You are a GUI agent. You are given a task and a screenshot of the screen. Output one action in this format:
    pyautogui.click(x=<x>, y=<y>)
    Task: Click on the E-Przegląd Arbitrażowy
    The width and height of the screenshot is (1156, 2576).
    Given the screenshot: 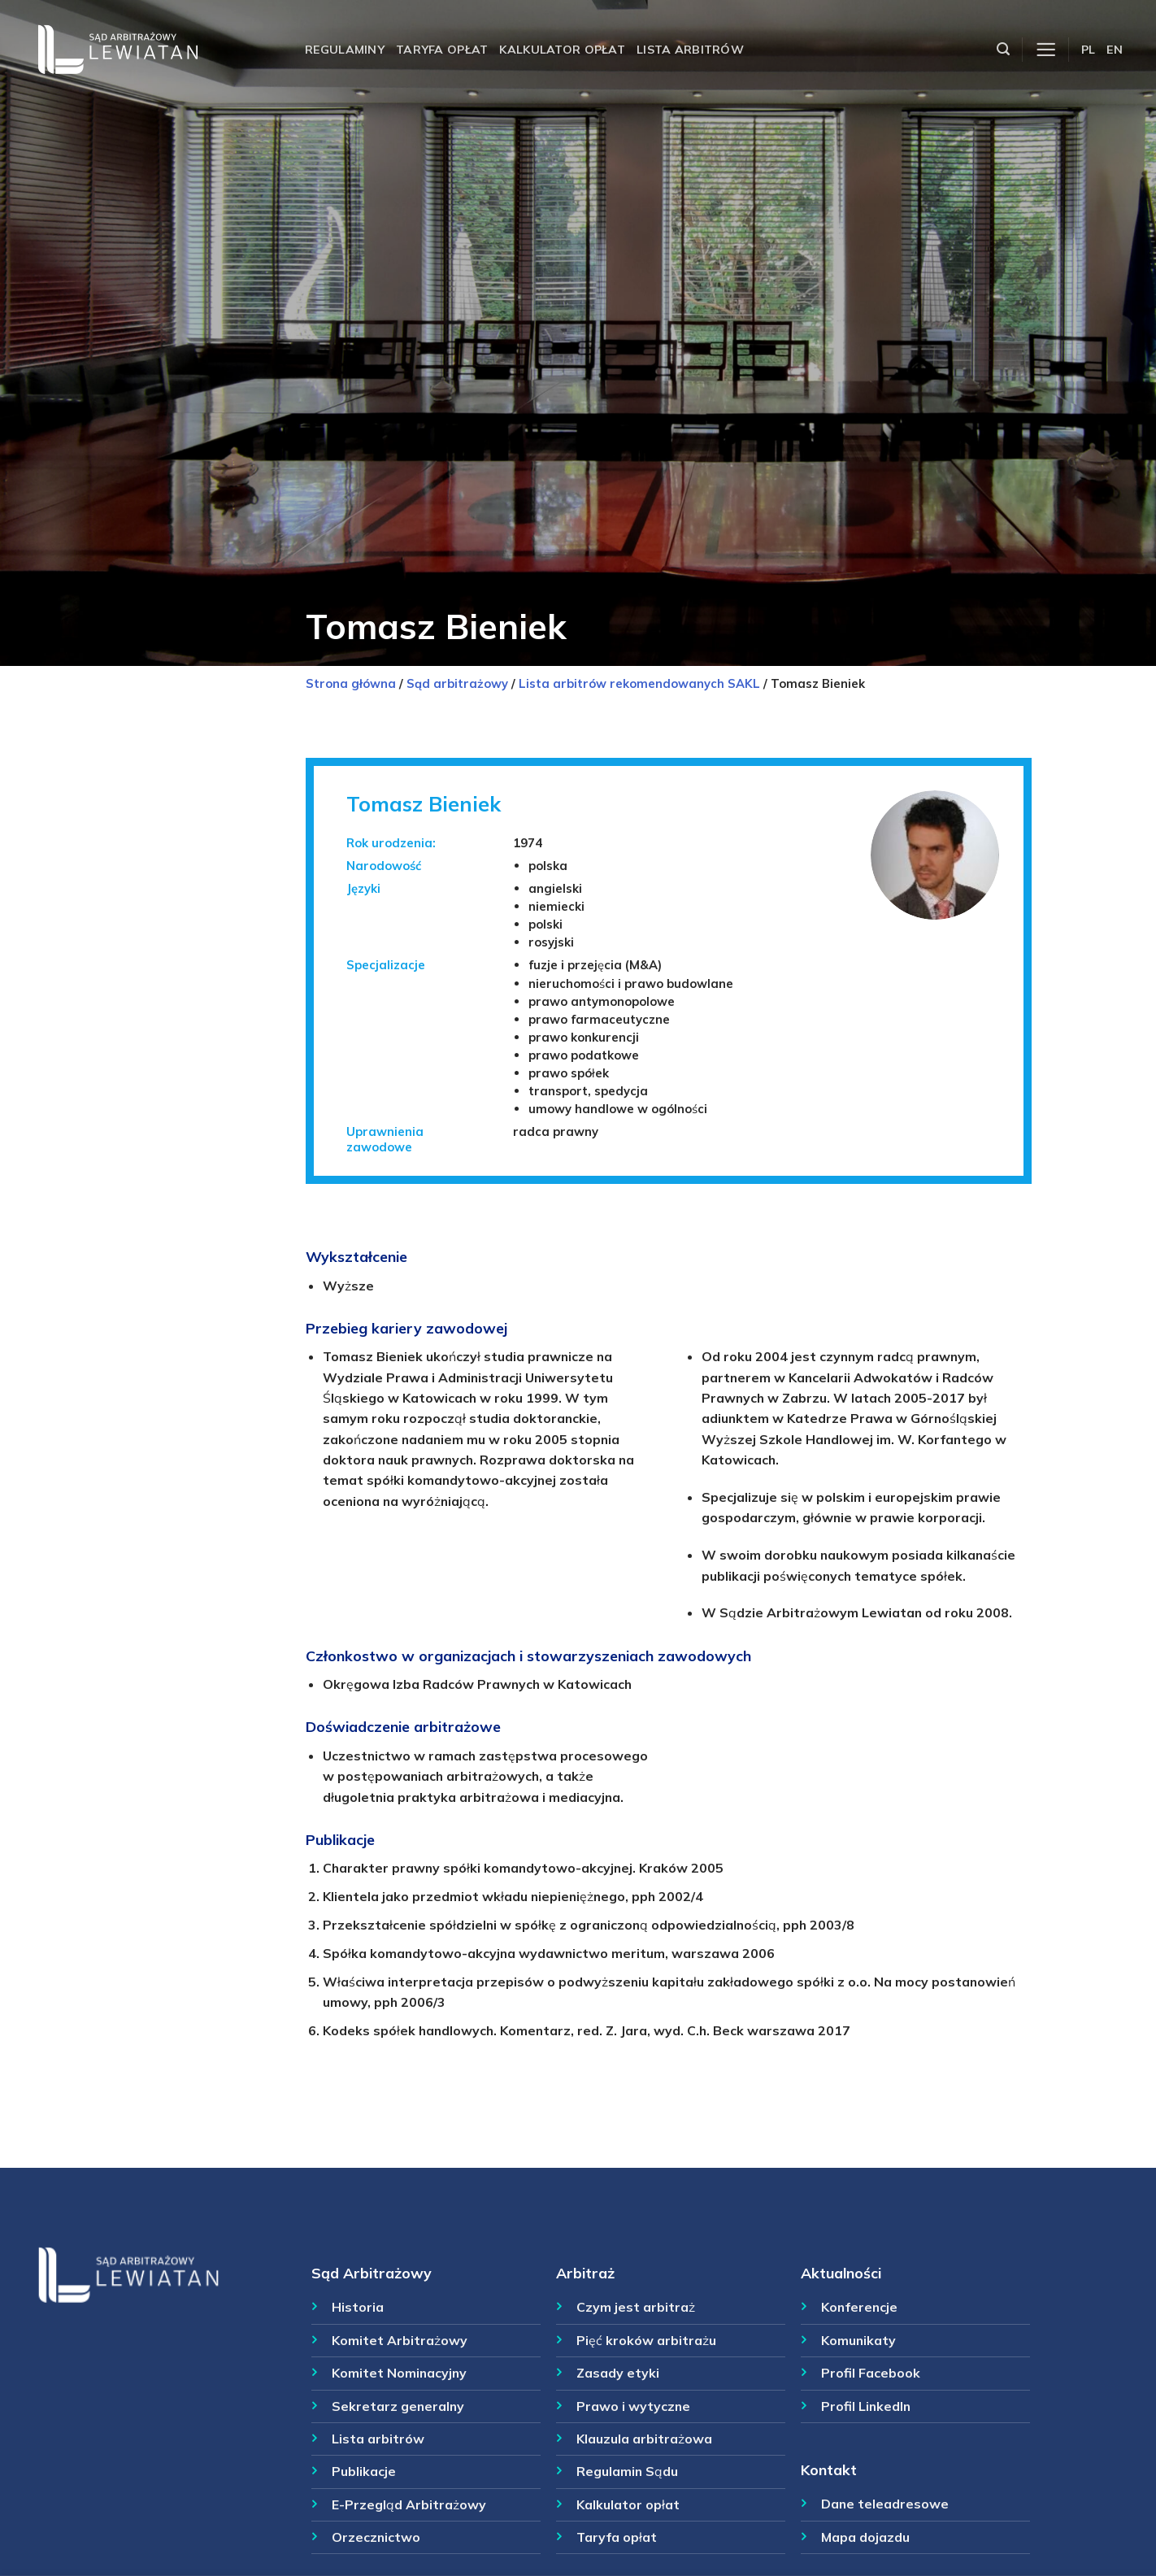 What is the action you would take?
    pyautogui.click(x=409, y=2504)
    